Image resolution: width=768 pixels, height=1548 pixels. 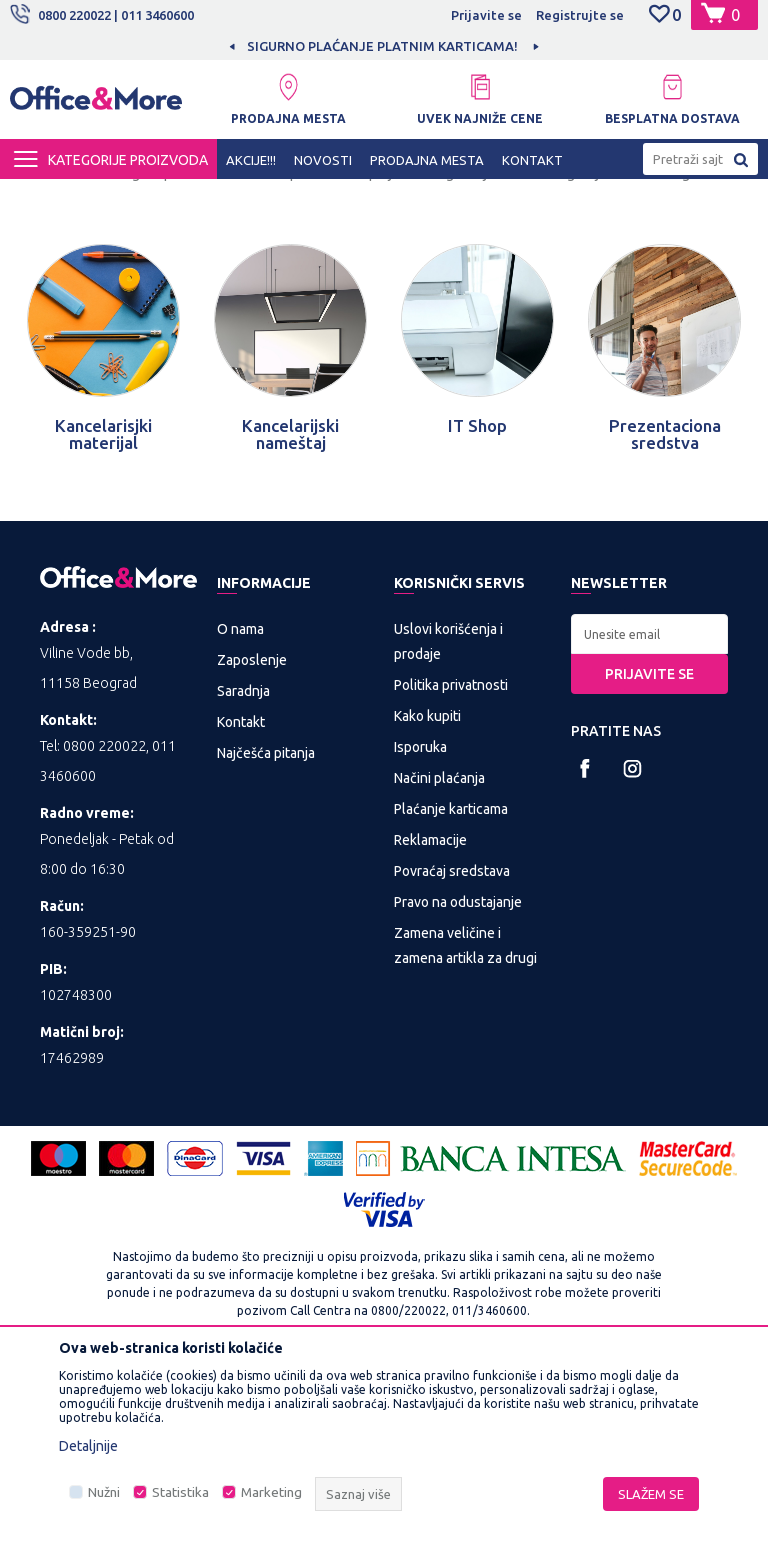 I want to click on [option], so click(x=384, y=46).